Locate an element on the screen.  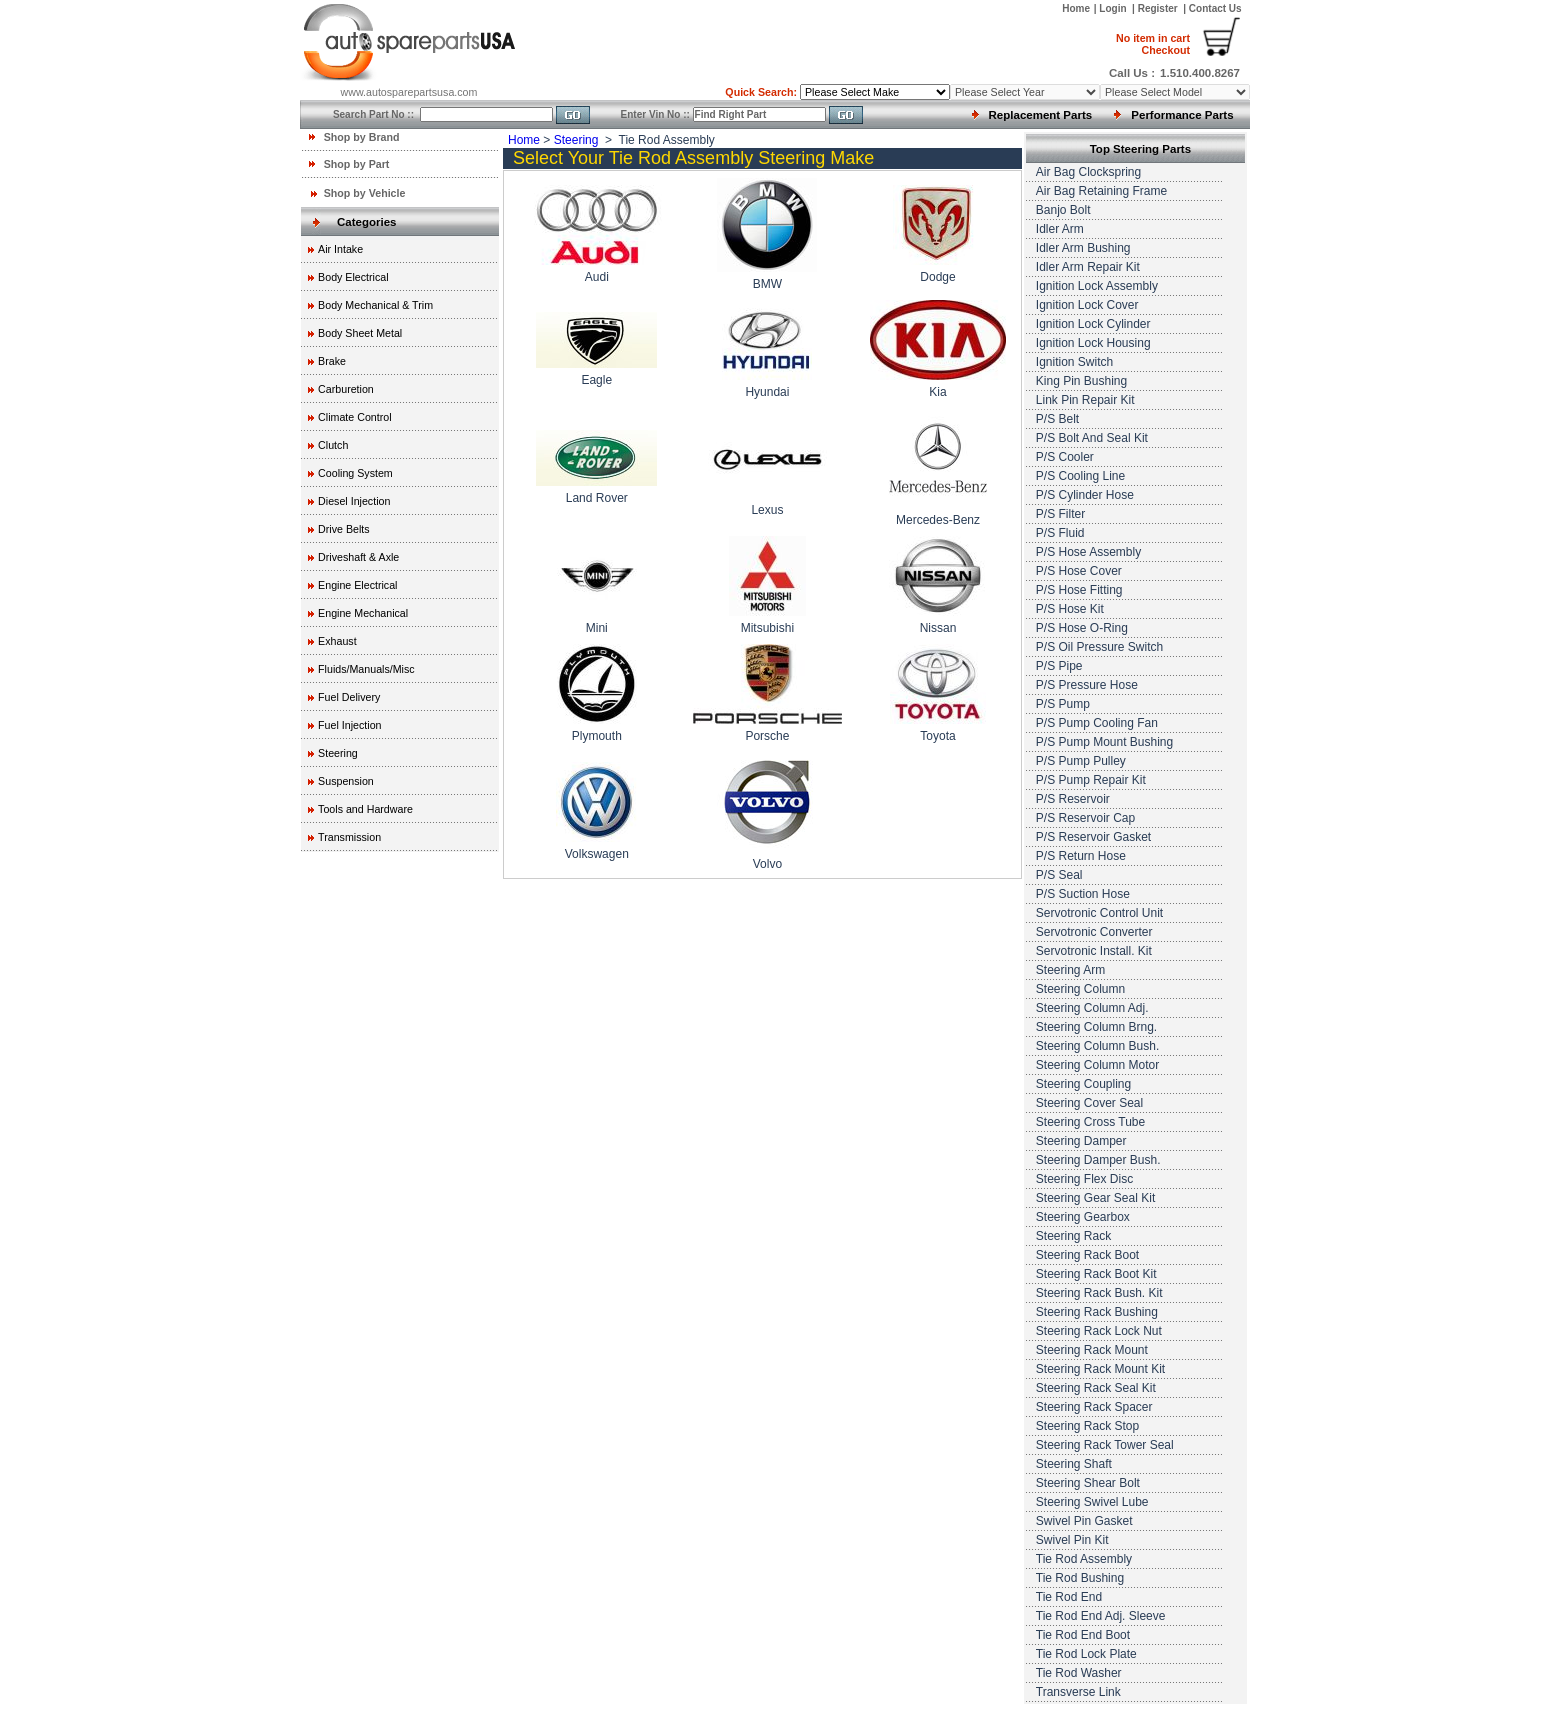
Mini is located at coordinates (597, 628).